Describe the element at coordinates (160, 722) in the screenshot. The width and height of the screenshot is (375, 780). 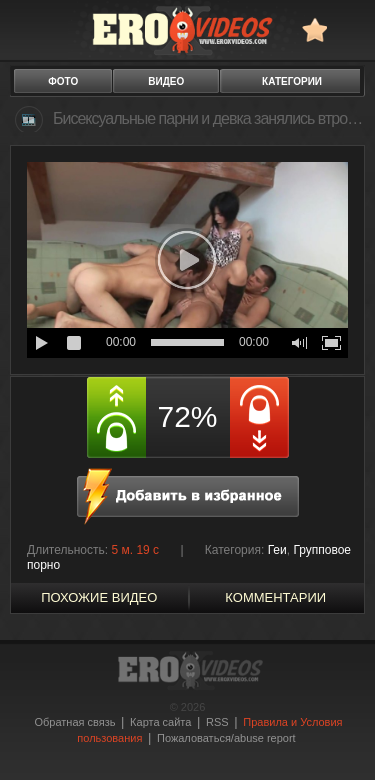
I see `Карта сайта` at that location.